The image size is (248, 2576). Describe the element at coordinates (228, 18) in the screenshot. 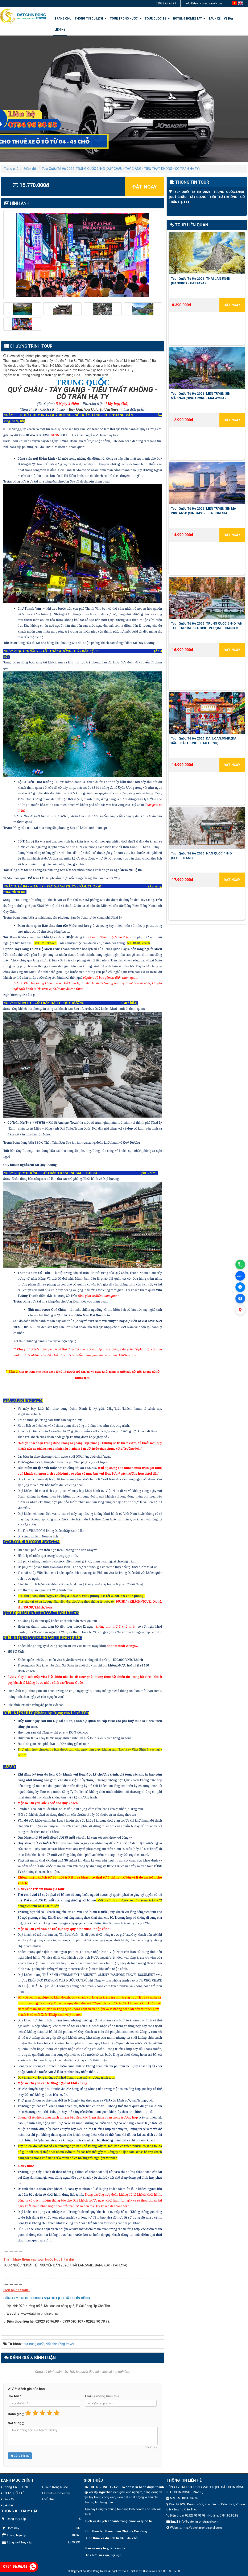

I see `VÉ BAY` at that location.